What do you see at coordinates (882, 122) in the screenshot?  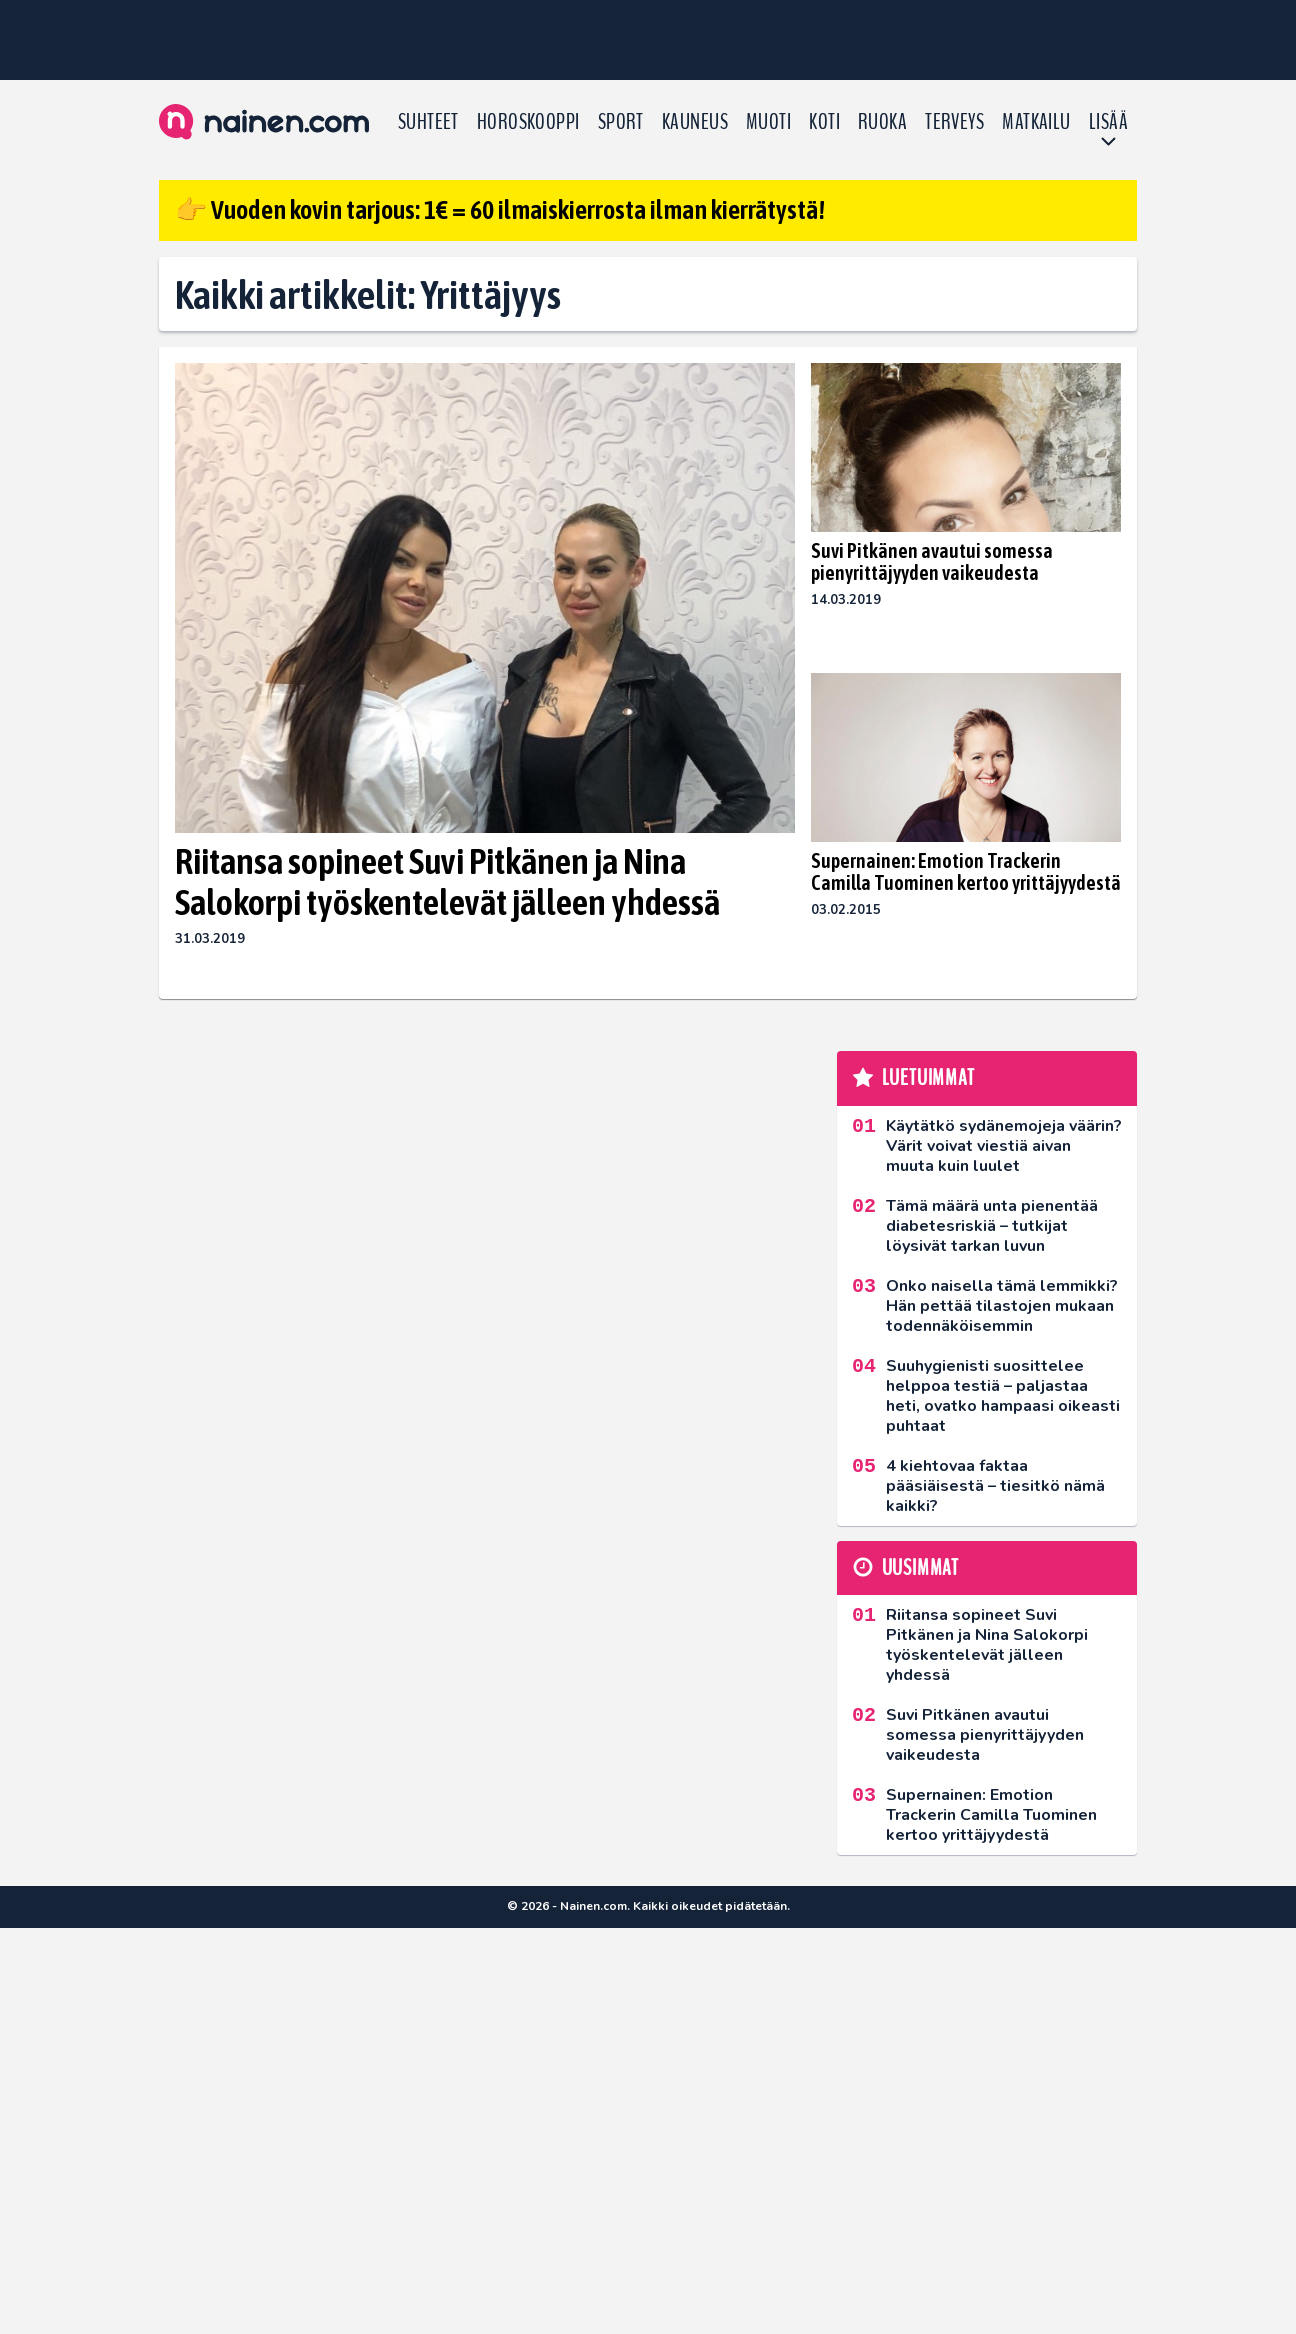 I see `Ruoka` at bounding box center [882, 122].